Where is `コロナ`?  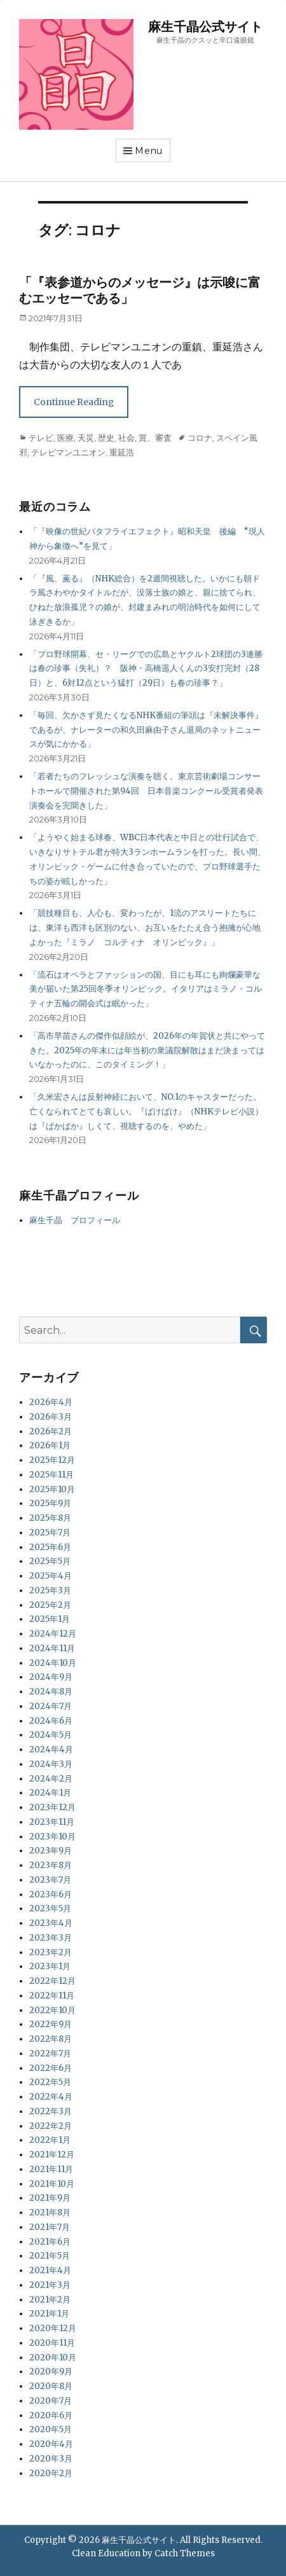
コロナ is located at coordinates (199, 438).